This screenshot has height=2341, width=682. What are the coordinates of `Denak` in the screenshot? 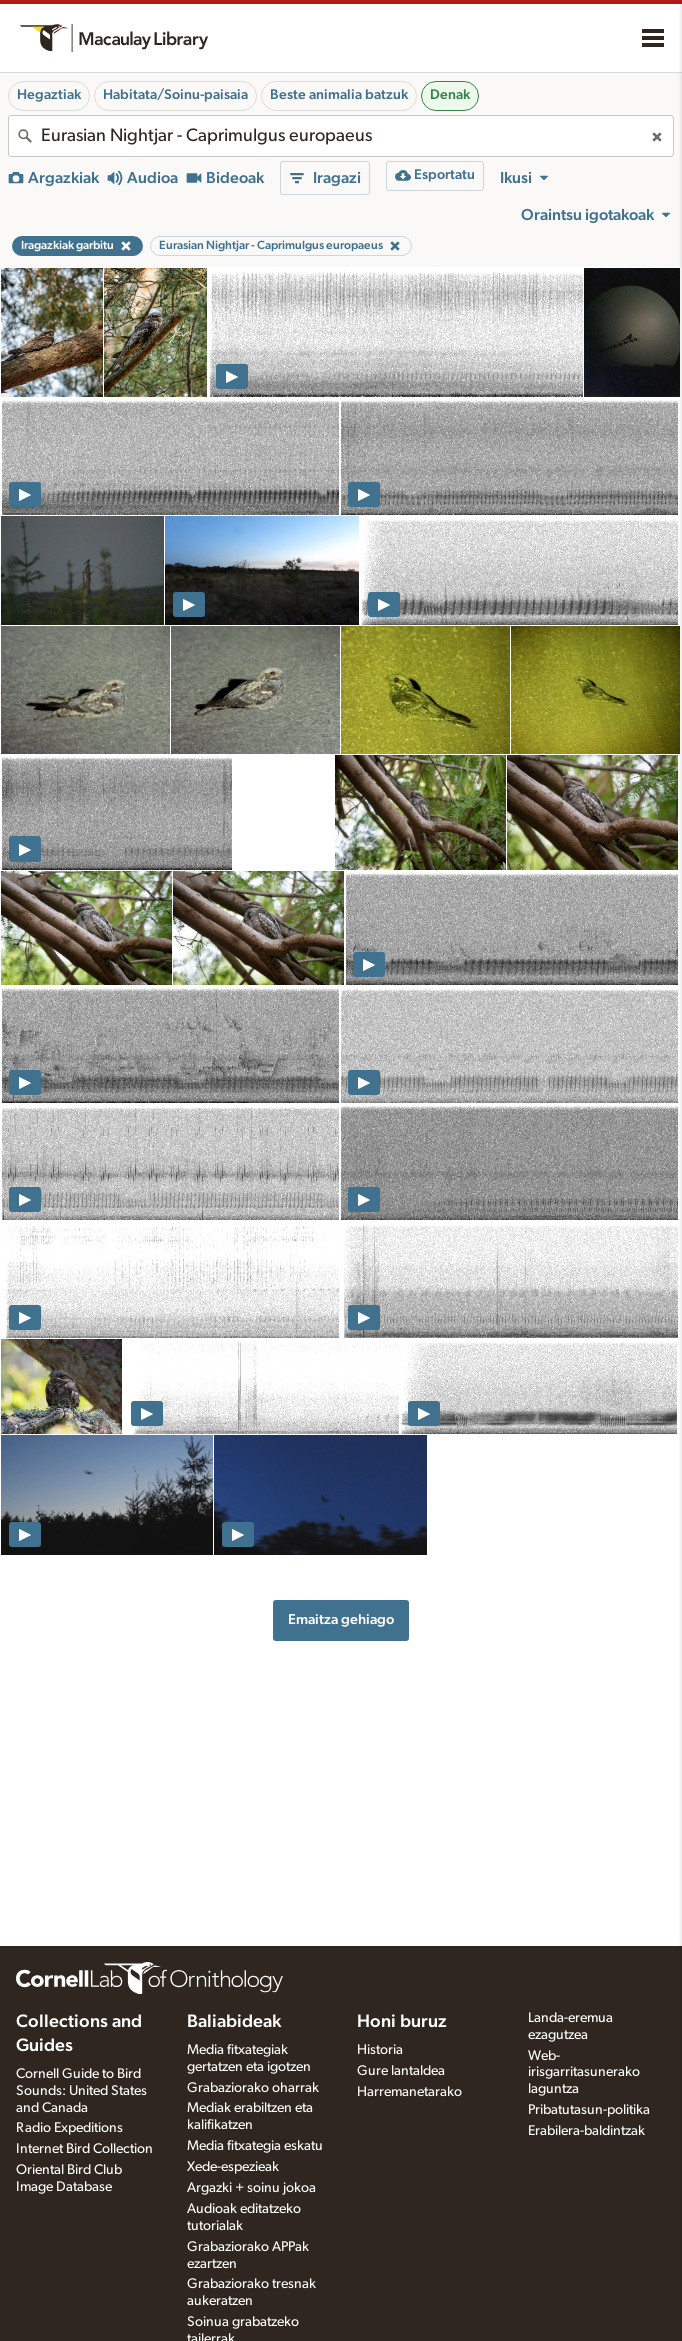 It's located at (450, 95).